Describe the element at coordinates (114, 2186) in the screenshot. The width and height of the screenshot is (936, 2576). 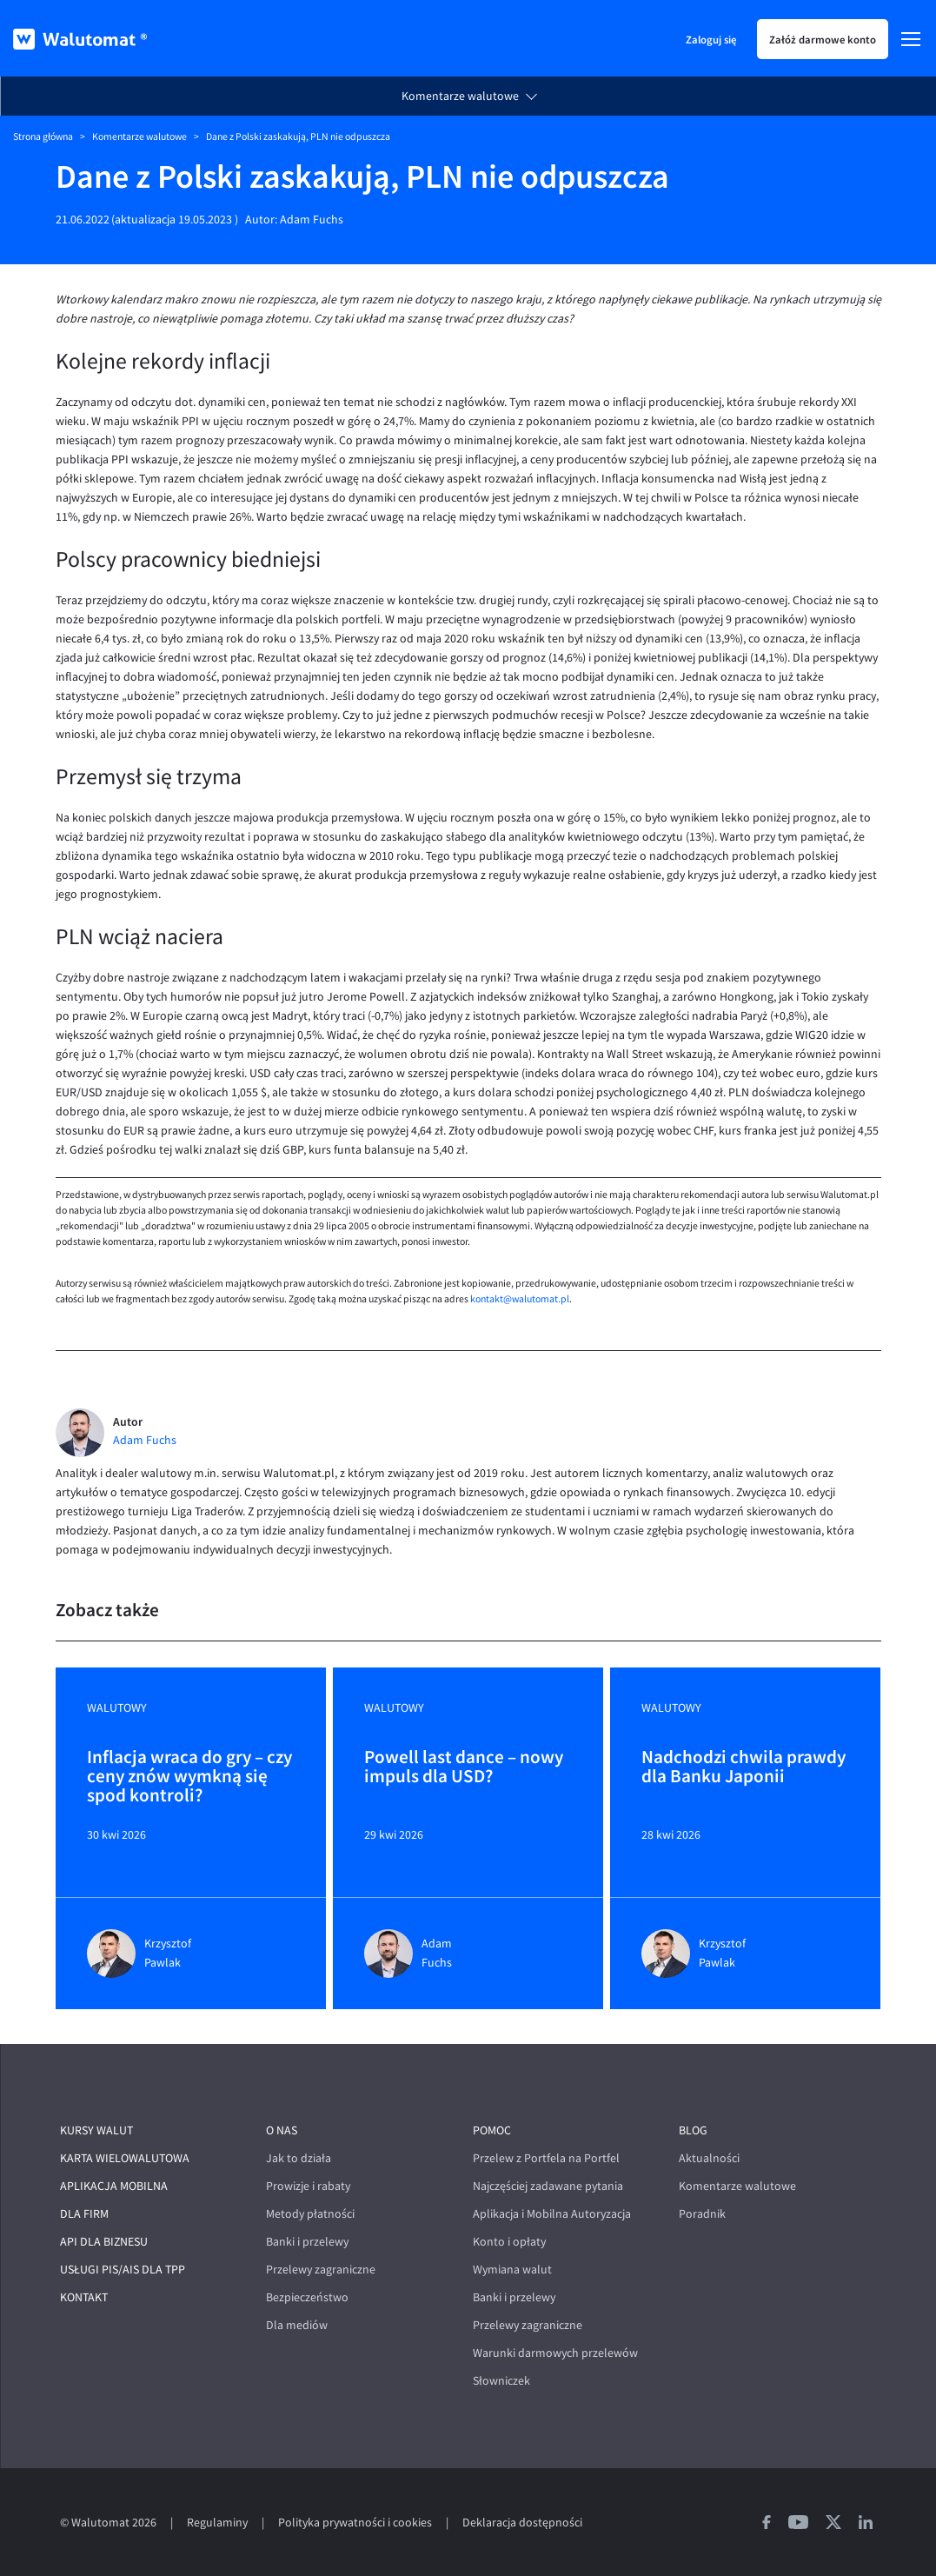
I see `Aplikacja mobilna` at that location.